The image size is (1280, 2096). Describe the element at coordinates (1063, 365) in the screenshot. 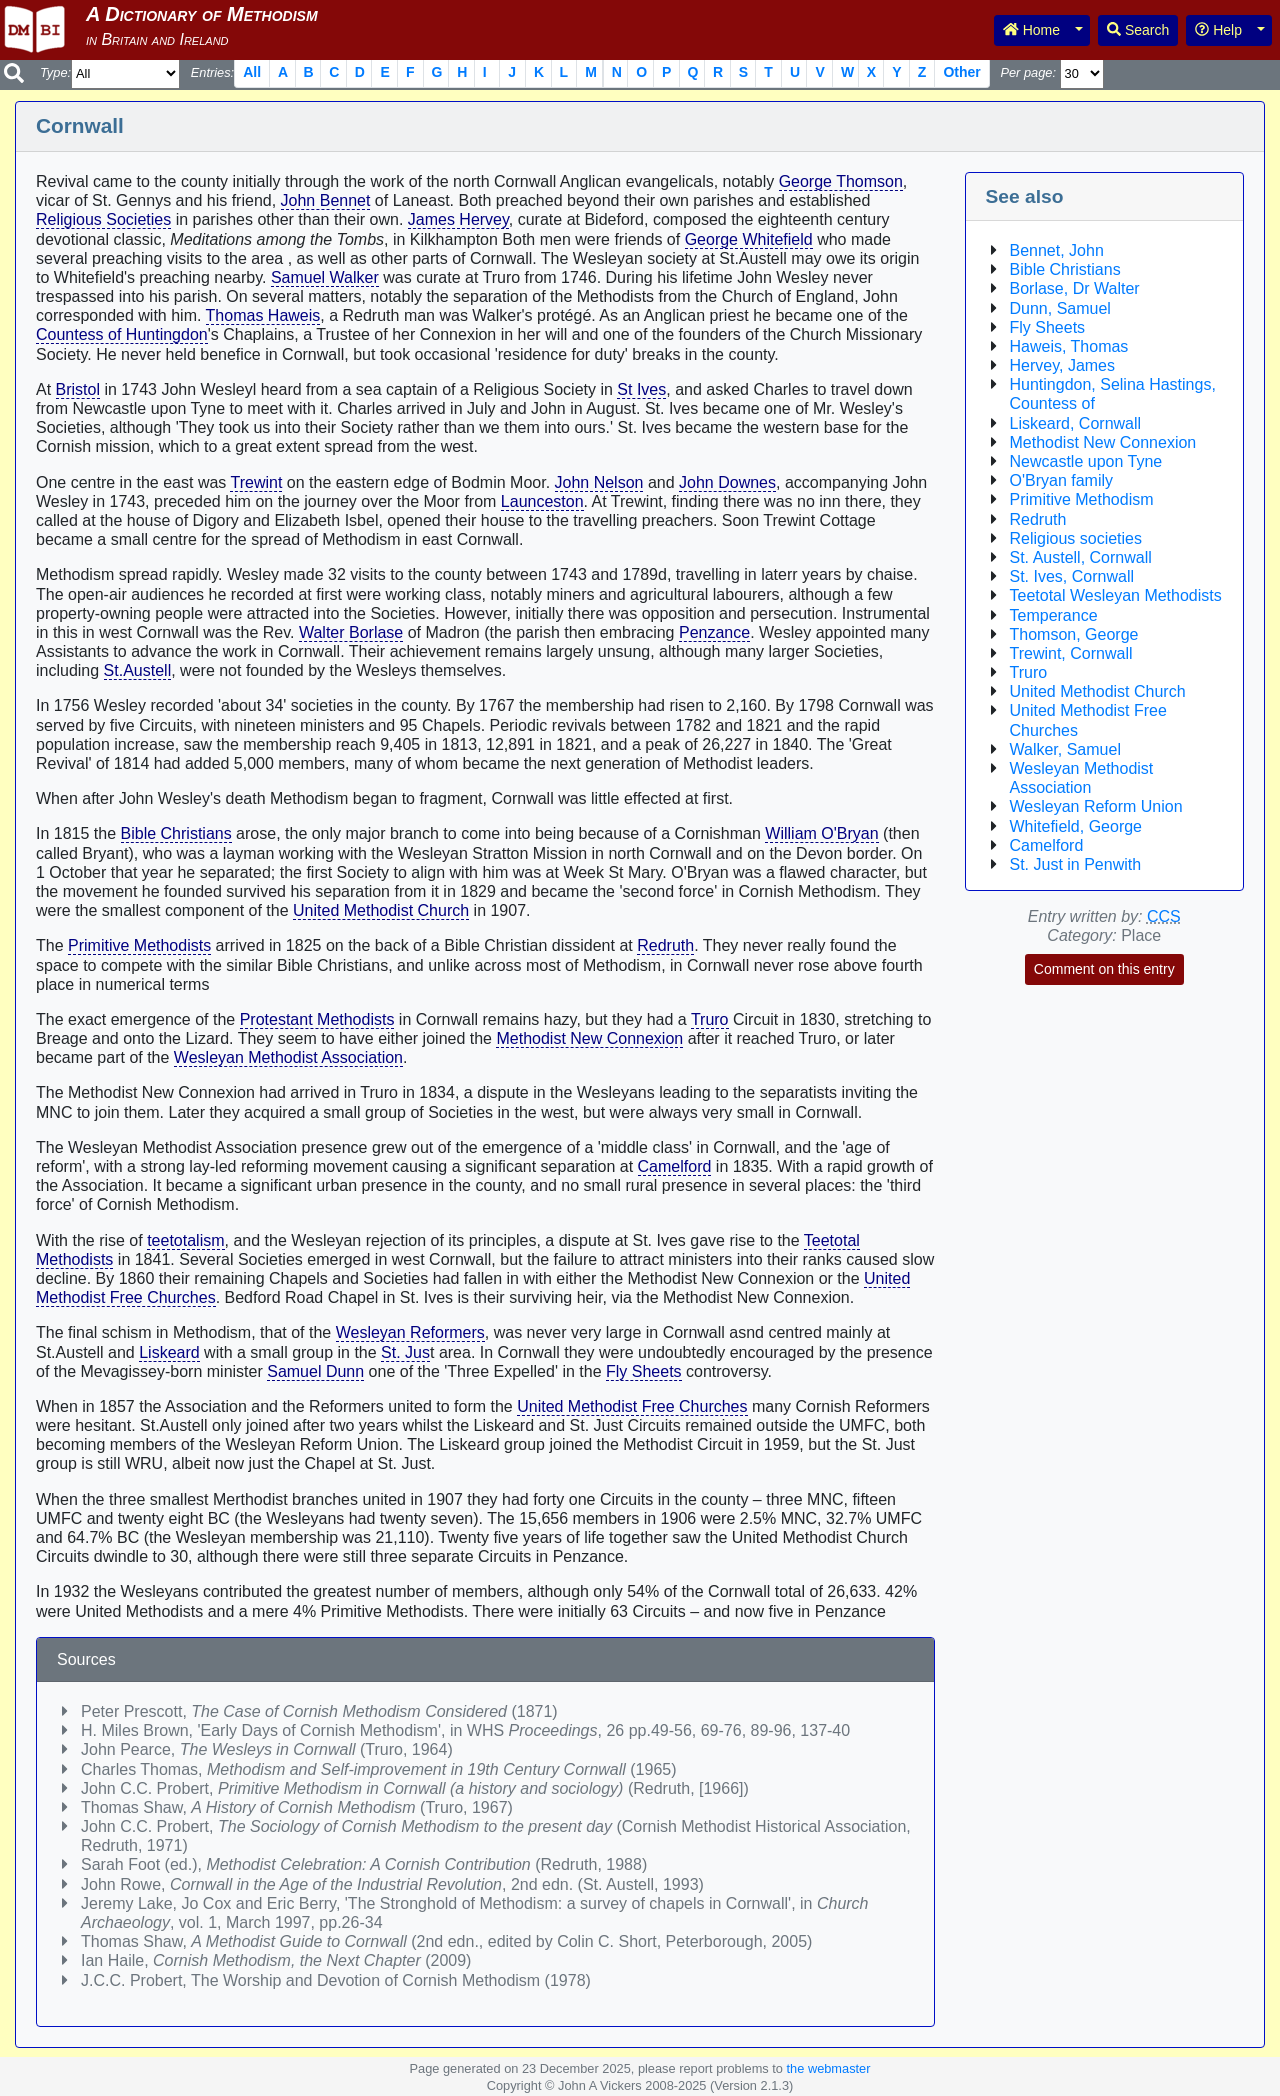

I see `Hervey, James` at that location.